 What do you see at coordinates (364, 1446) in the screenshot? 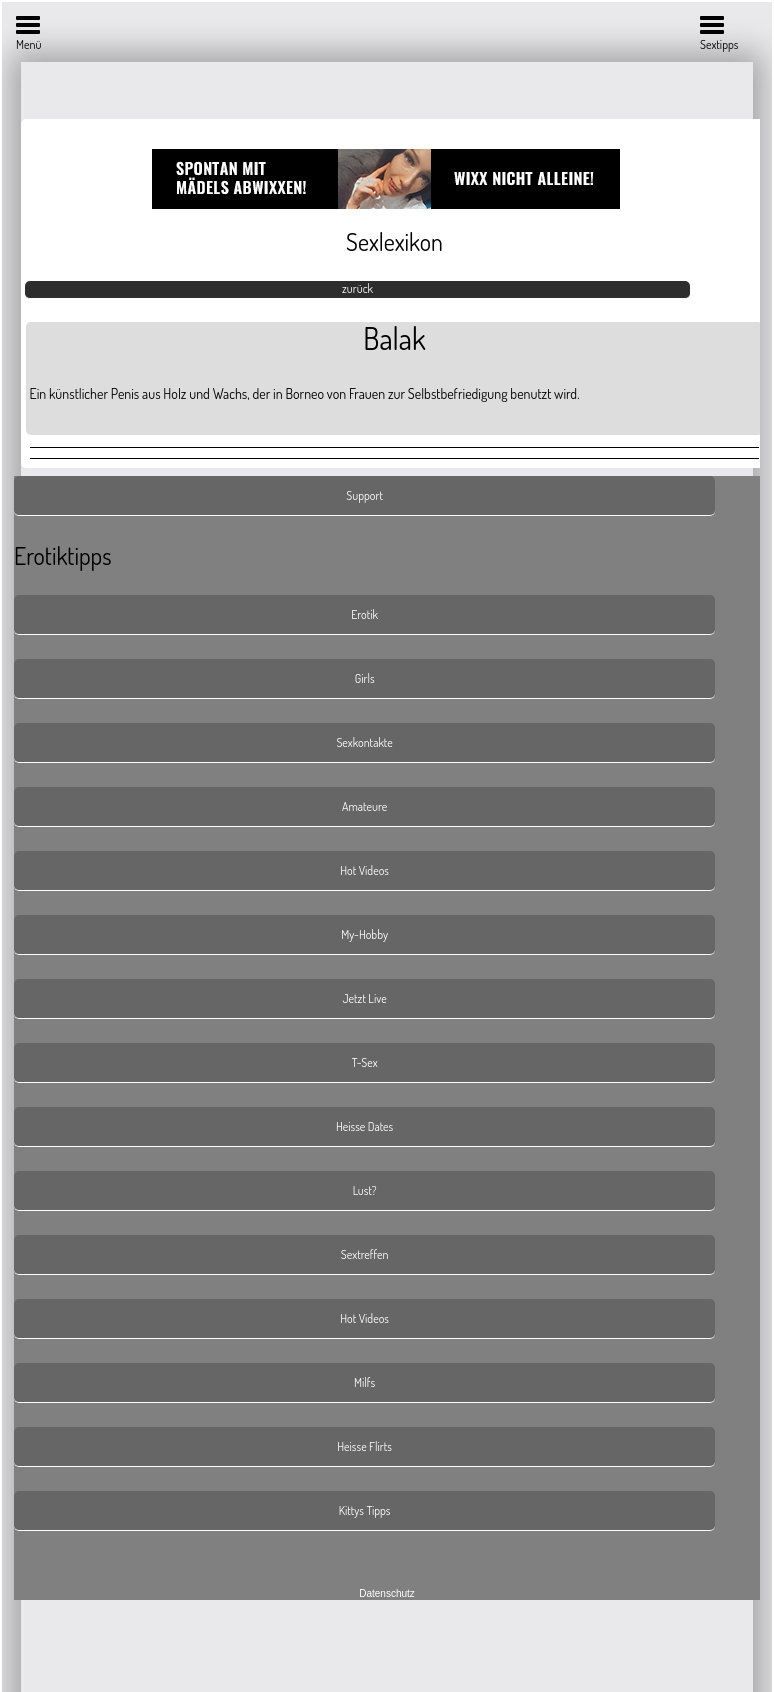
I see `Heisse Flirts` at bounding box center [364, 1446].